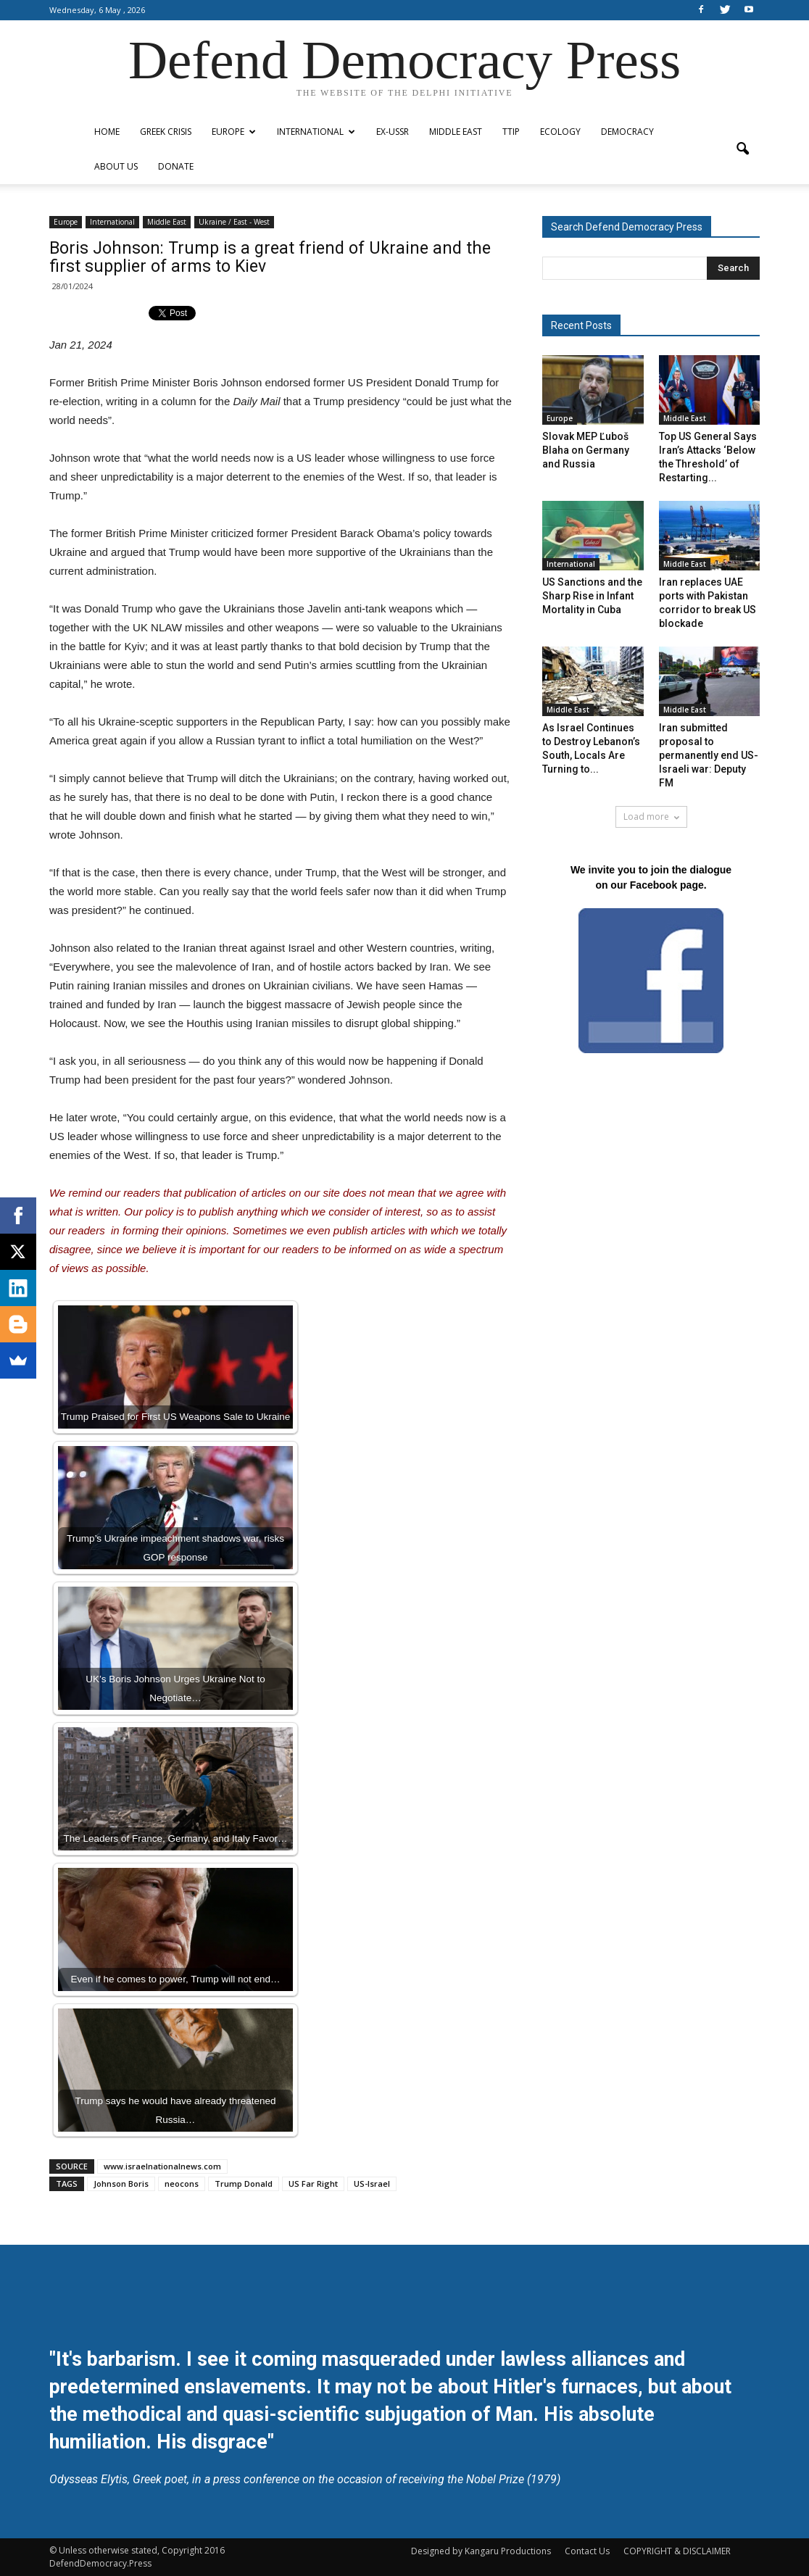  Describe the element at coordinates (651, 816) in the screenshot. I see `Load more` at that location.